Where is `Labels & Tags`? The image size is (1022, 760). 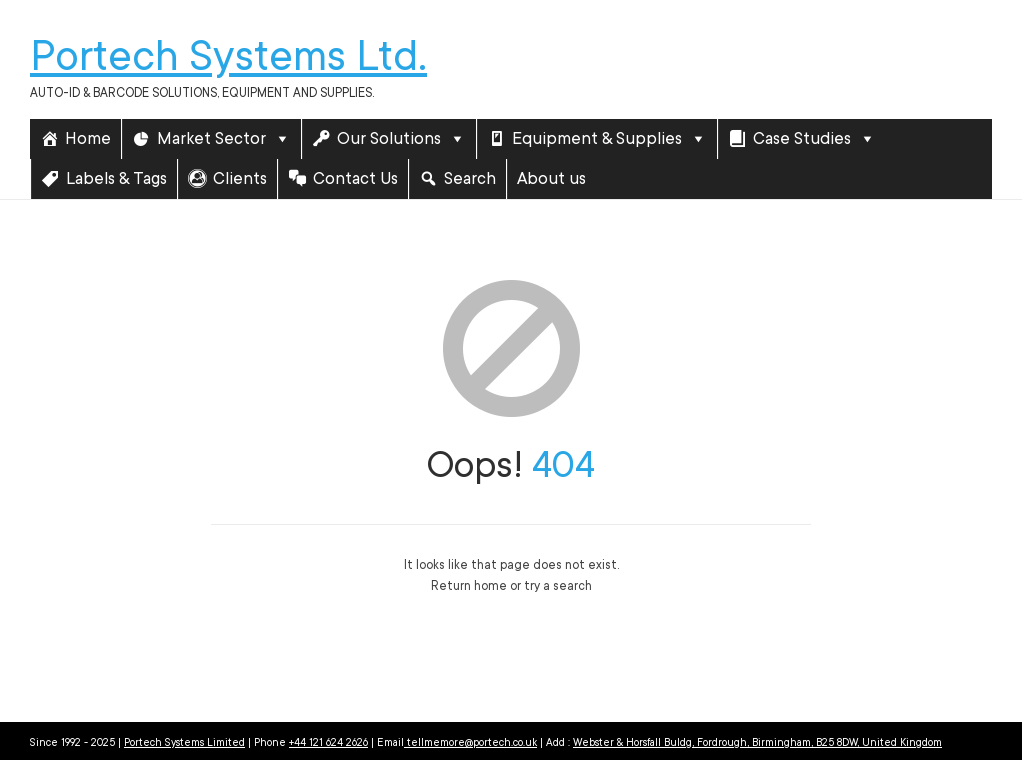 Labels & Tags is located at coordinates (116, 178).